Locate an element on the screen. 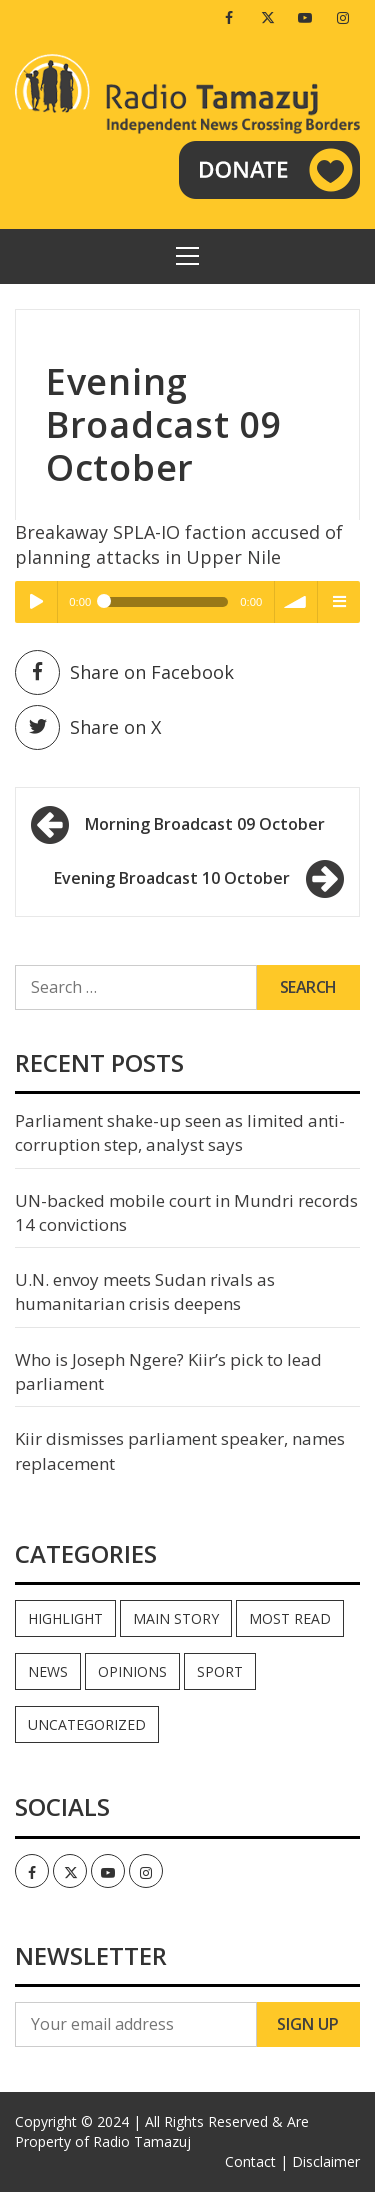  Share on Facebook is located at coordinates (124, 672).